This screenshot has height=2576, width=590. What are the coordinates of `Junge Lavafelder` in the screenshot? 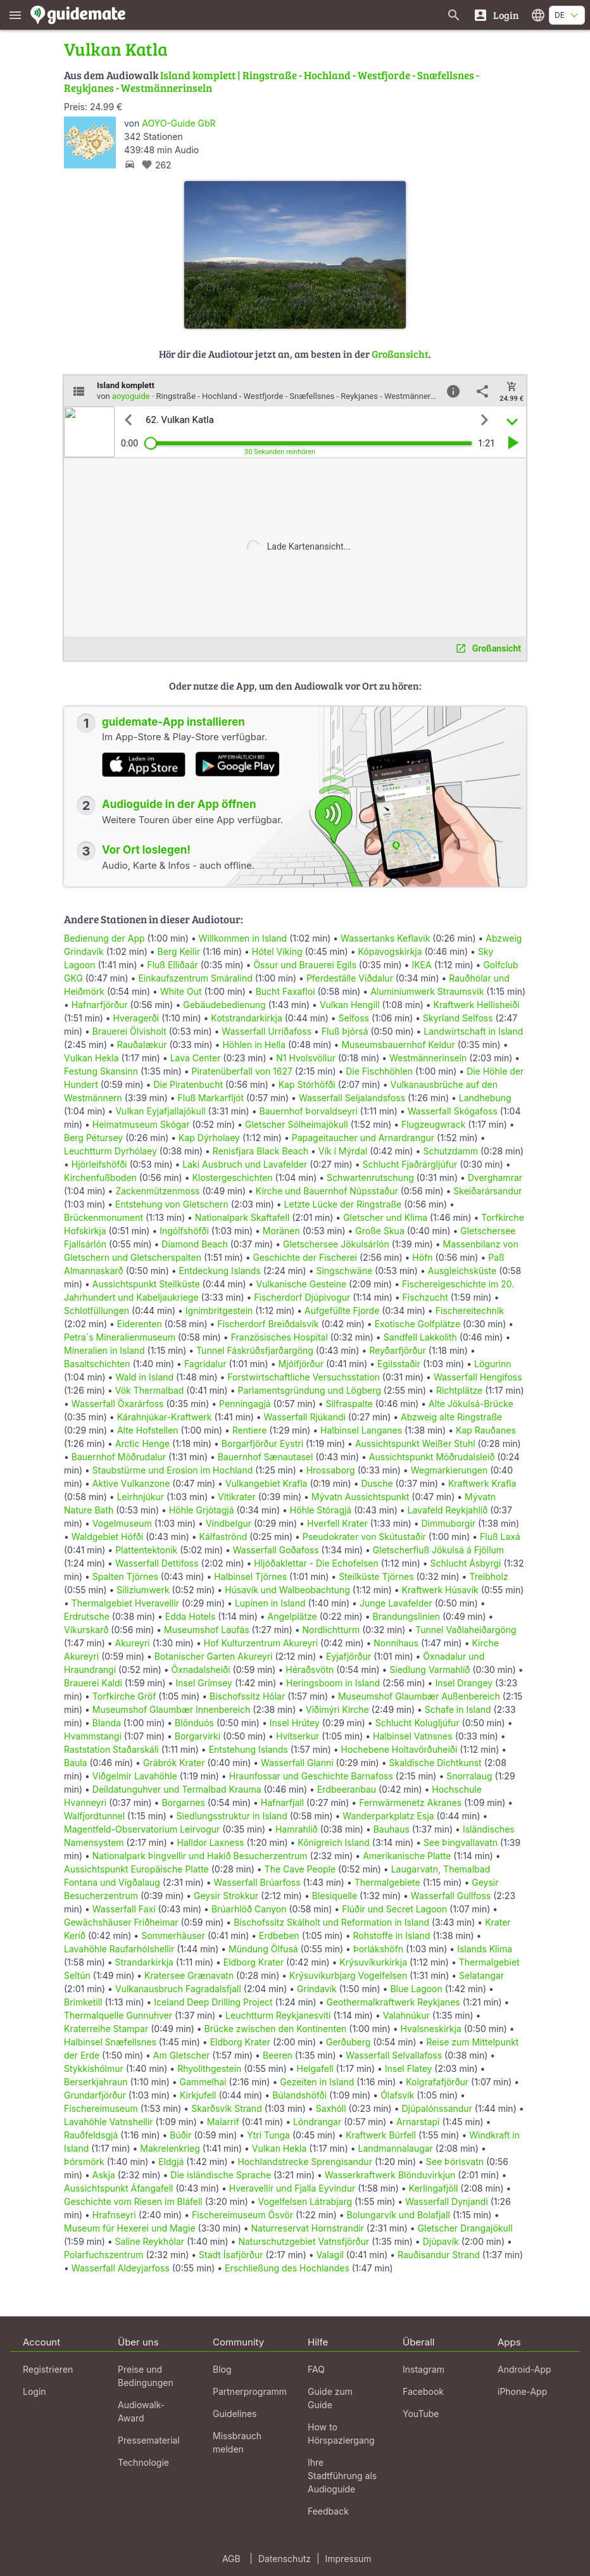 It's located at (396, 1603).